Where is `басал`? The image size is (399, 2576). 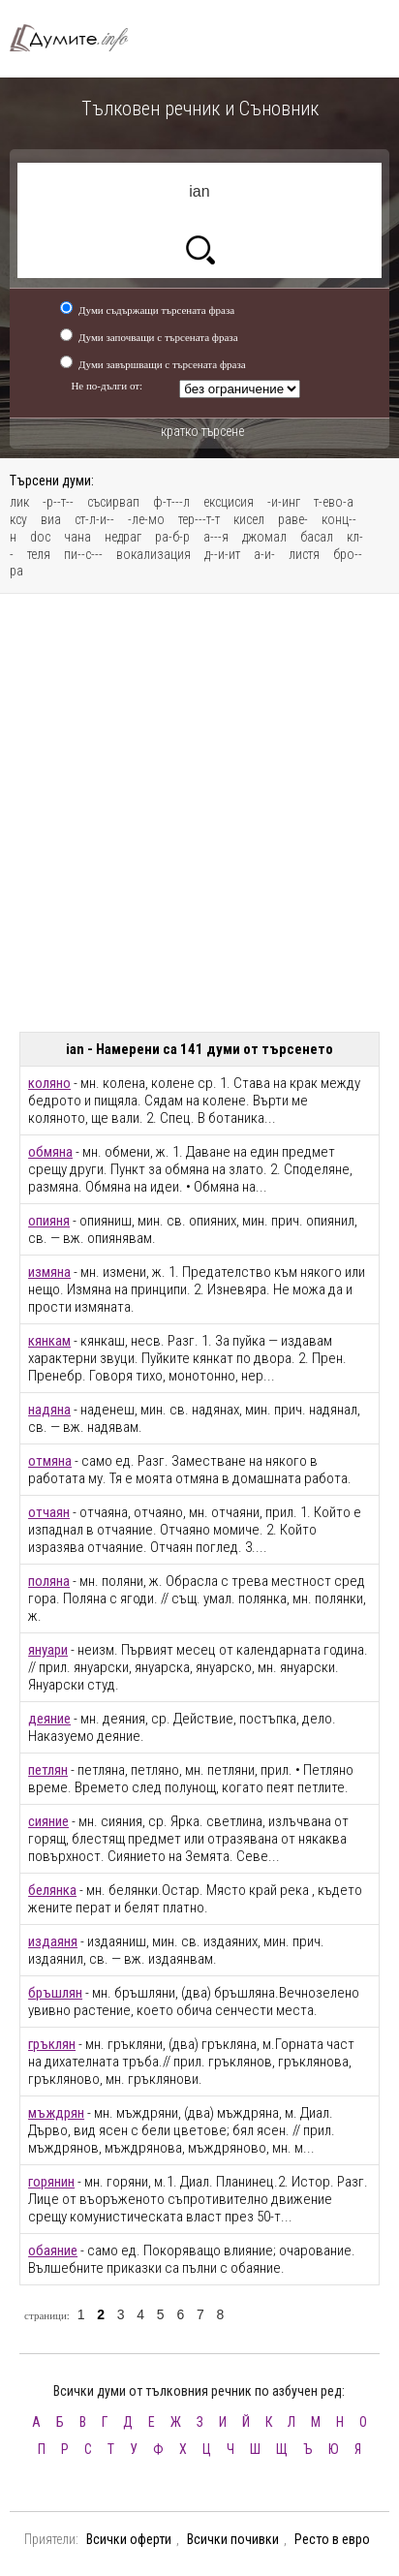
басал is located at coordinates (316, 536).